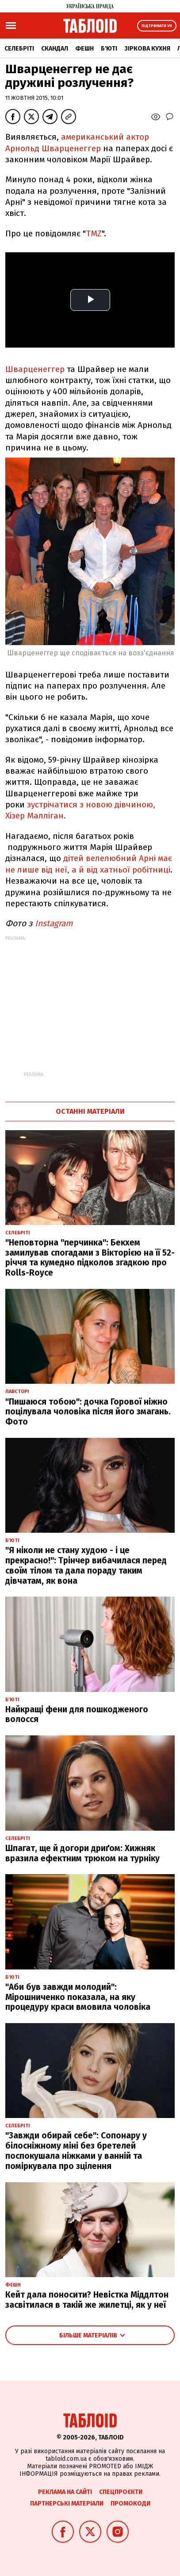  Describe the element at coordinates (65, 2492) in the screenshot. I see `Реклама на сайті` at that location.